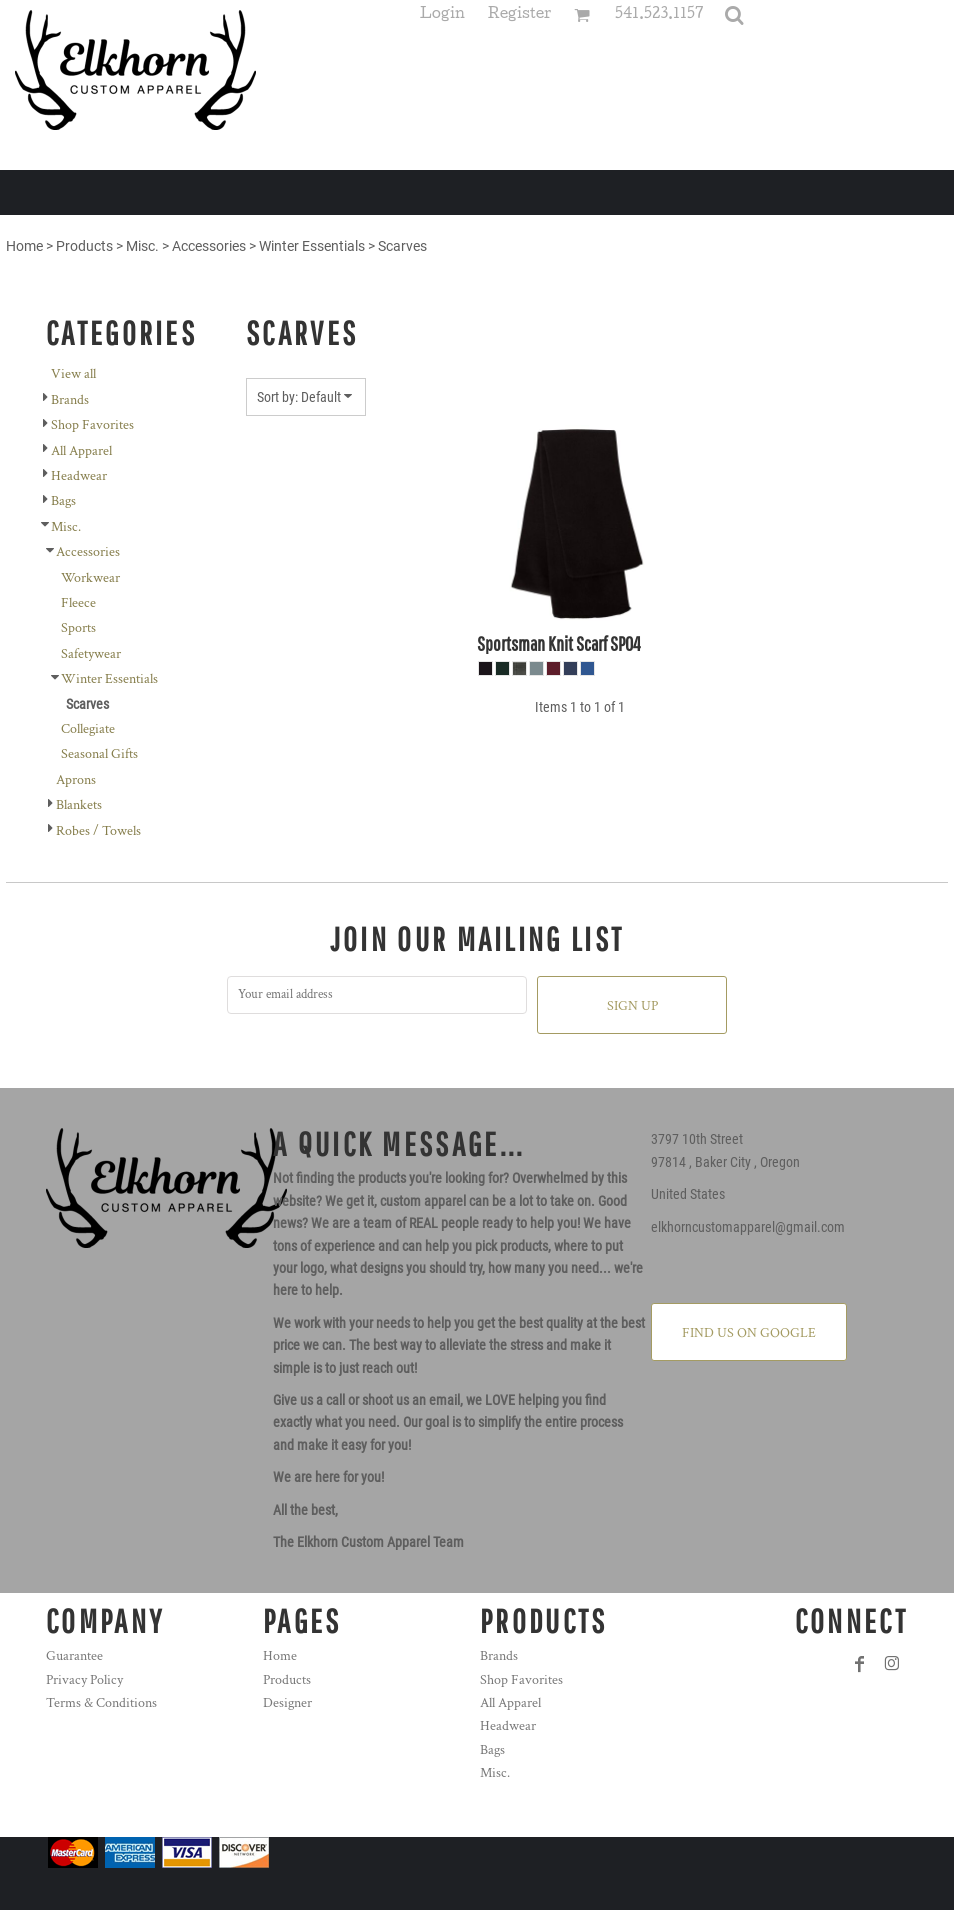 The width and height of the screenshot is (954, 1910). I want to click on Collegiate, so click(88, 729).